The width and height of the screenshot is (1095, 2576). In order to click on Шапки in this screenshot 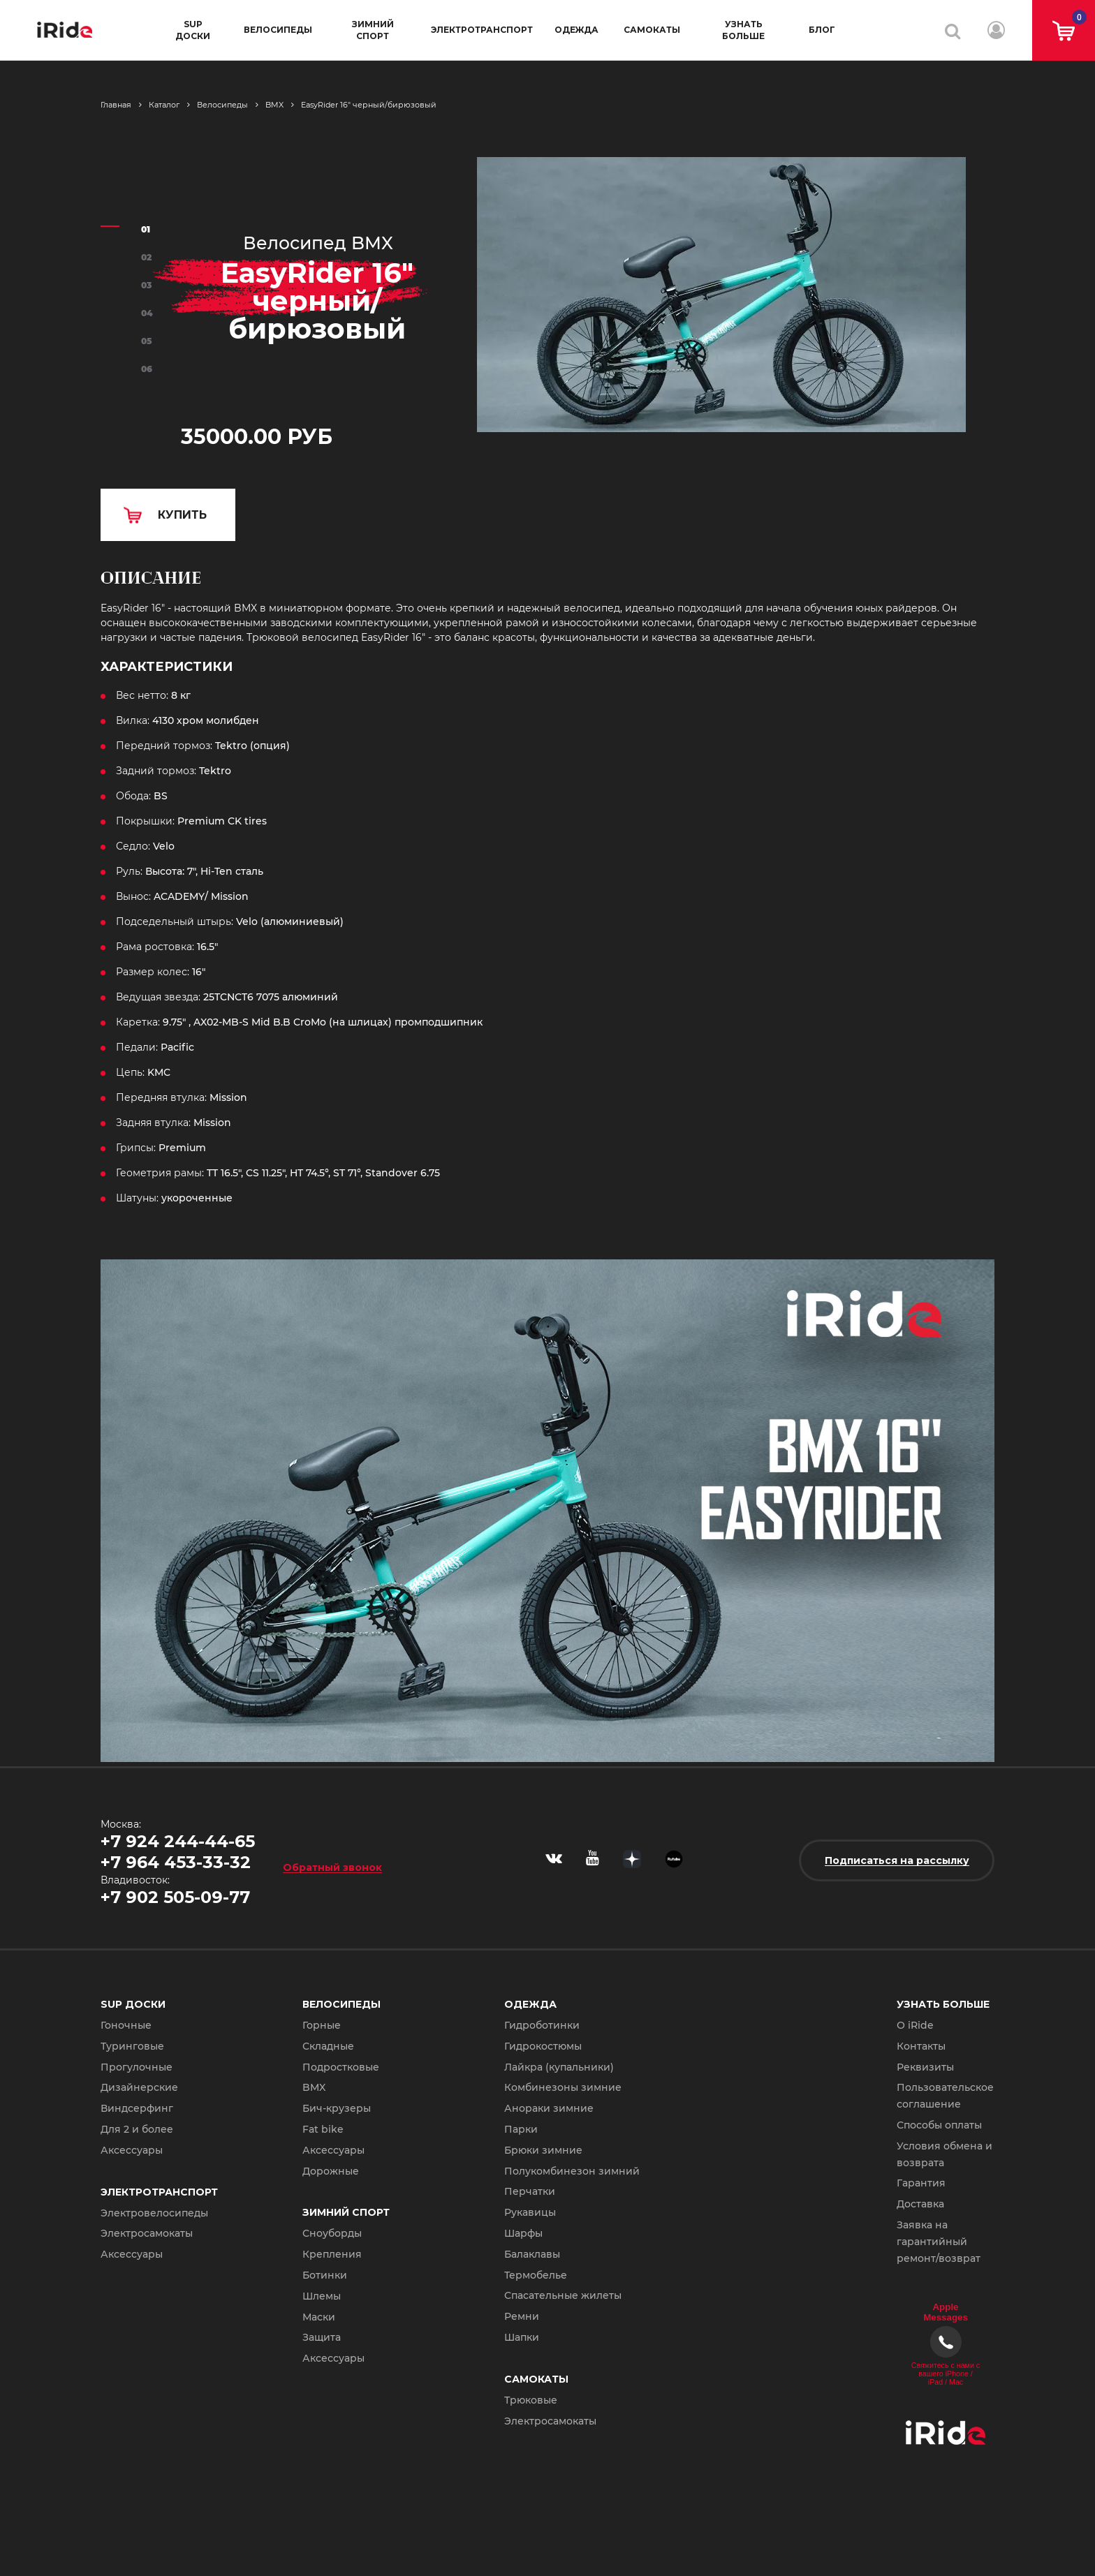, I will do `click(521, 2337)`.